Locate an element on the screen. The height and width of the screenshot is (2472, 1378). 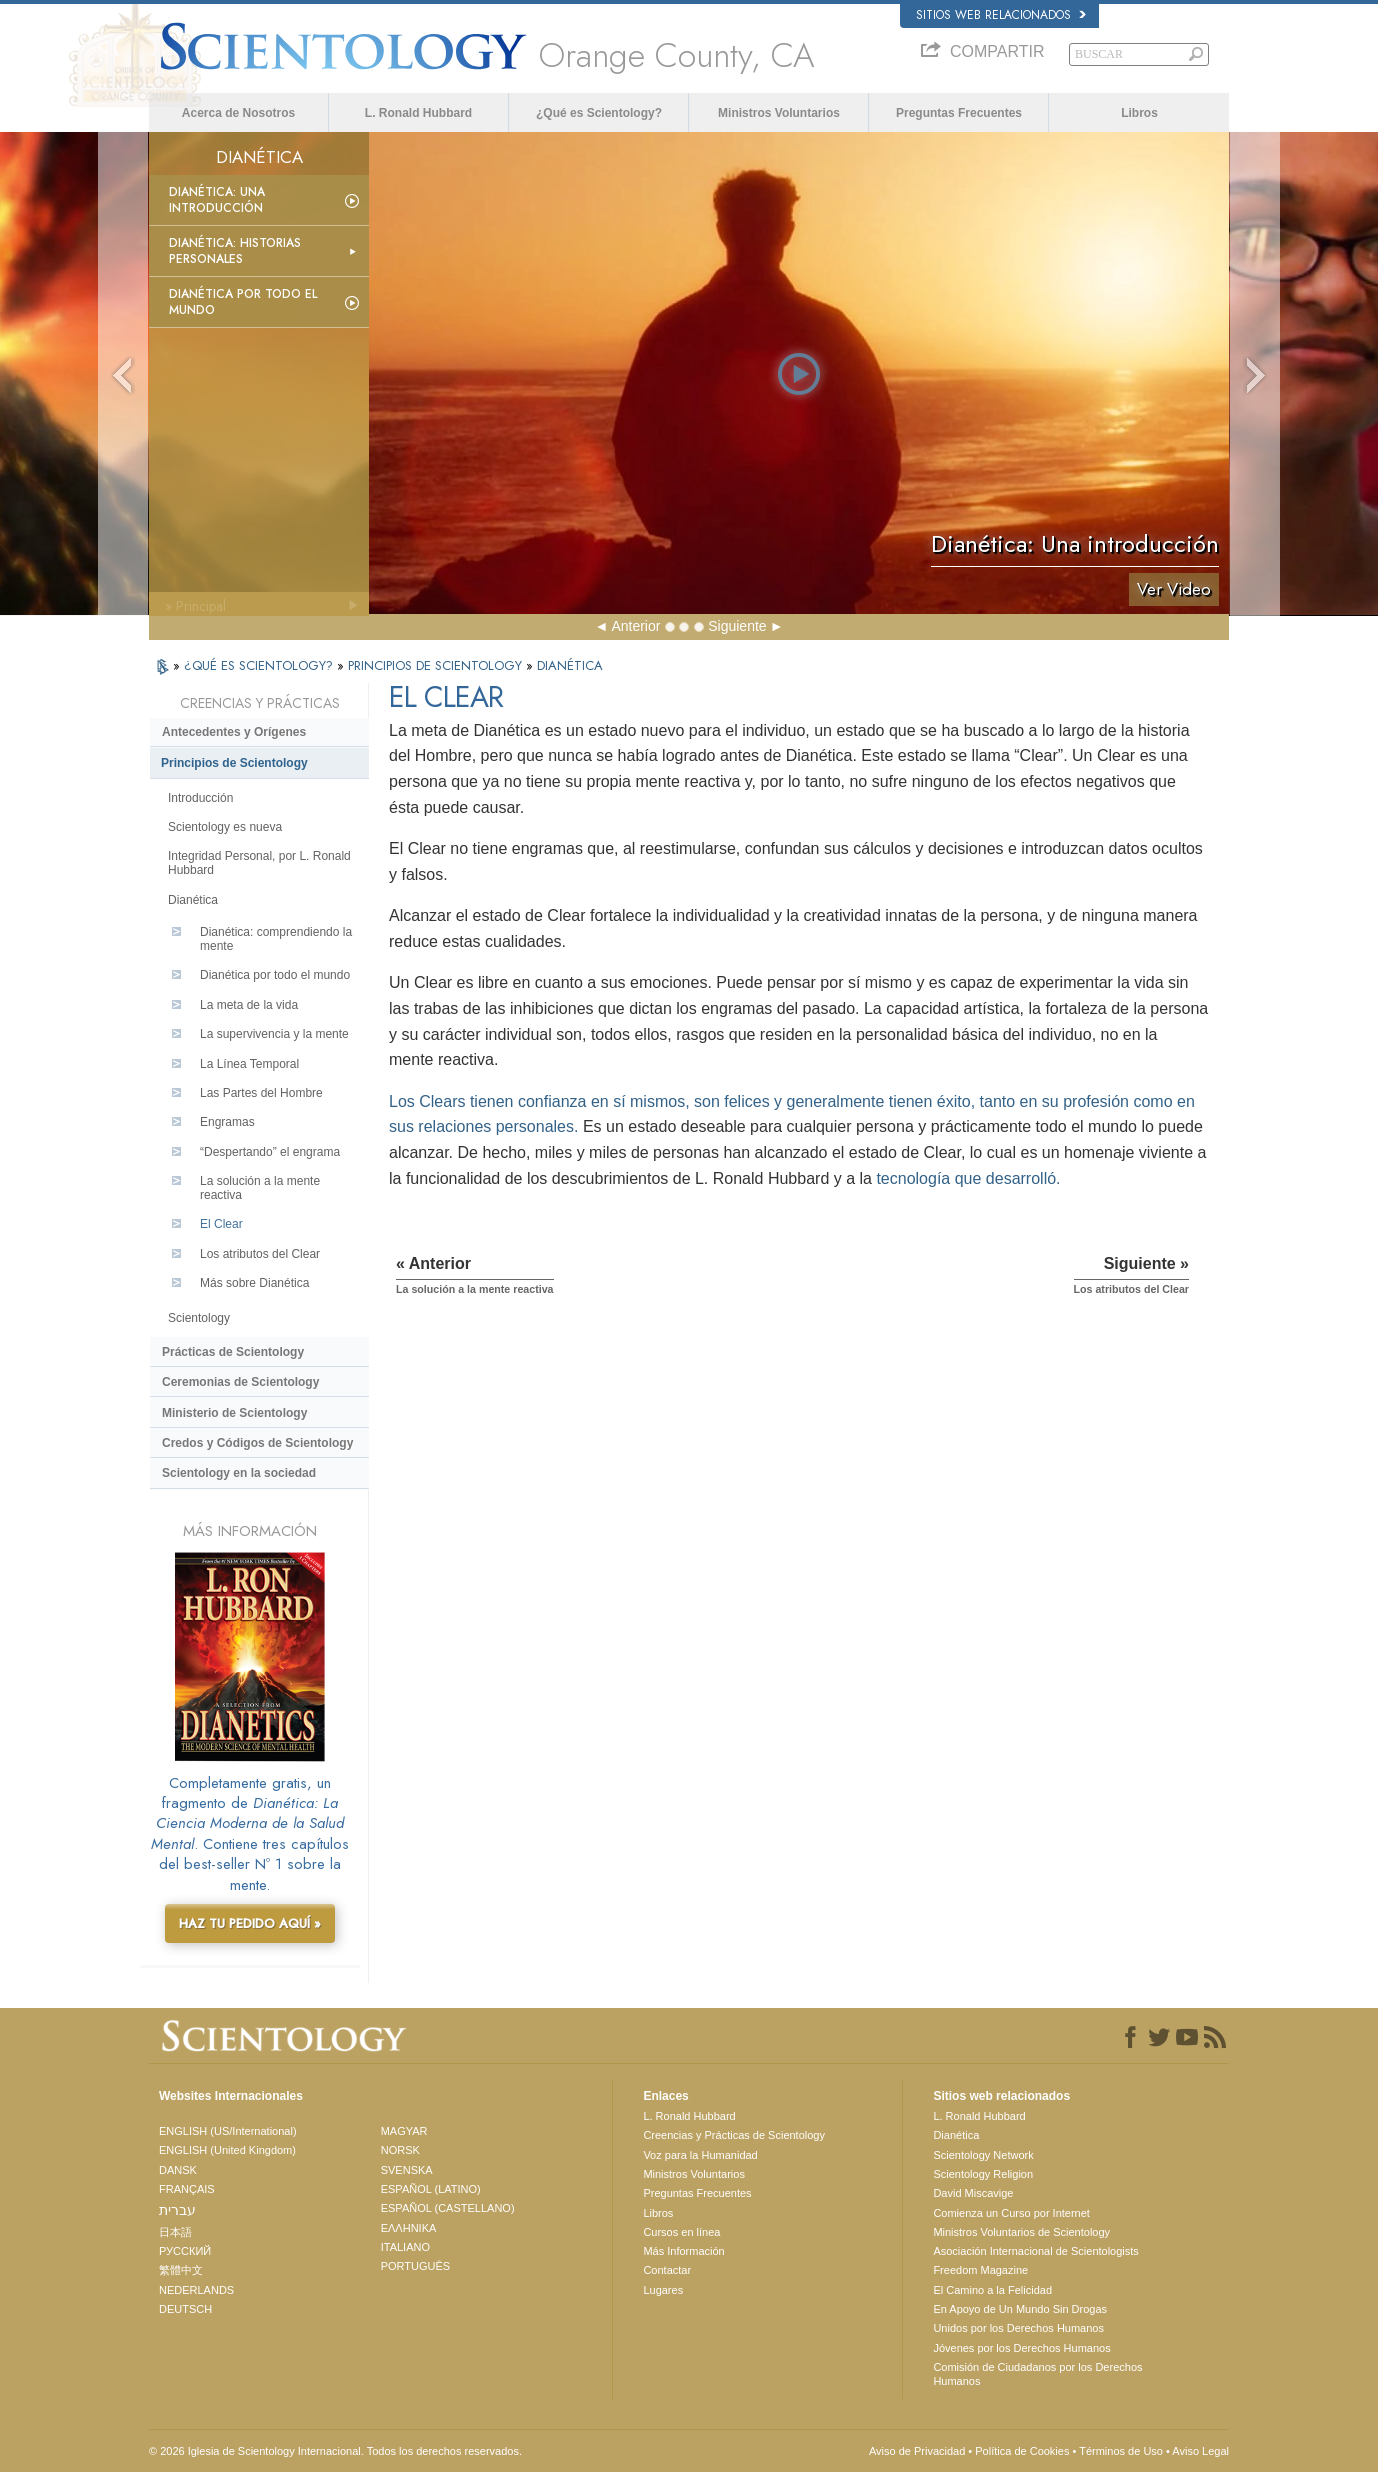
L. Ronald Hubbard is located at coordinates (418, 113).